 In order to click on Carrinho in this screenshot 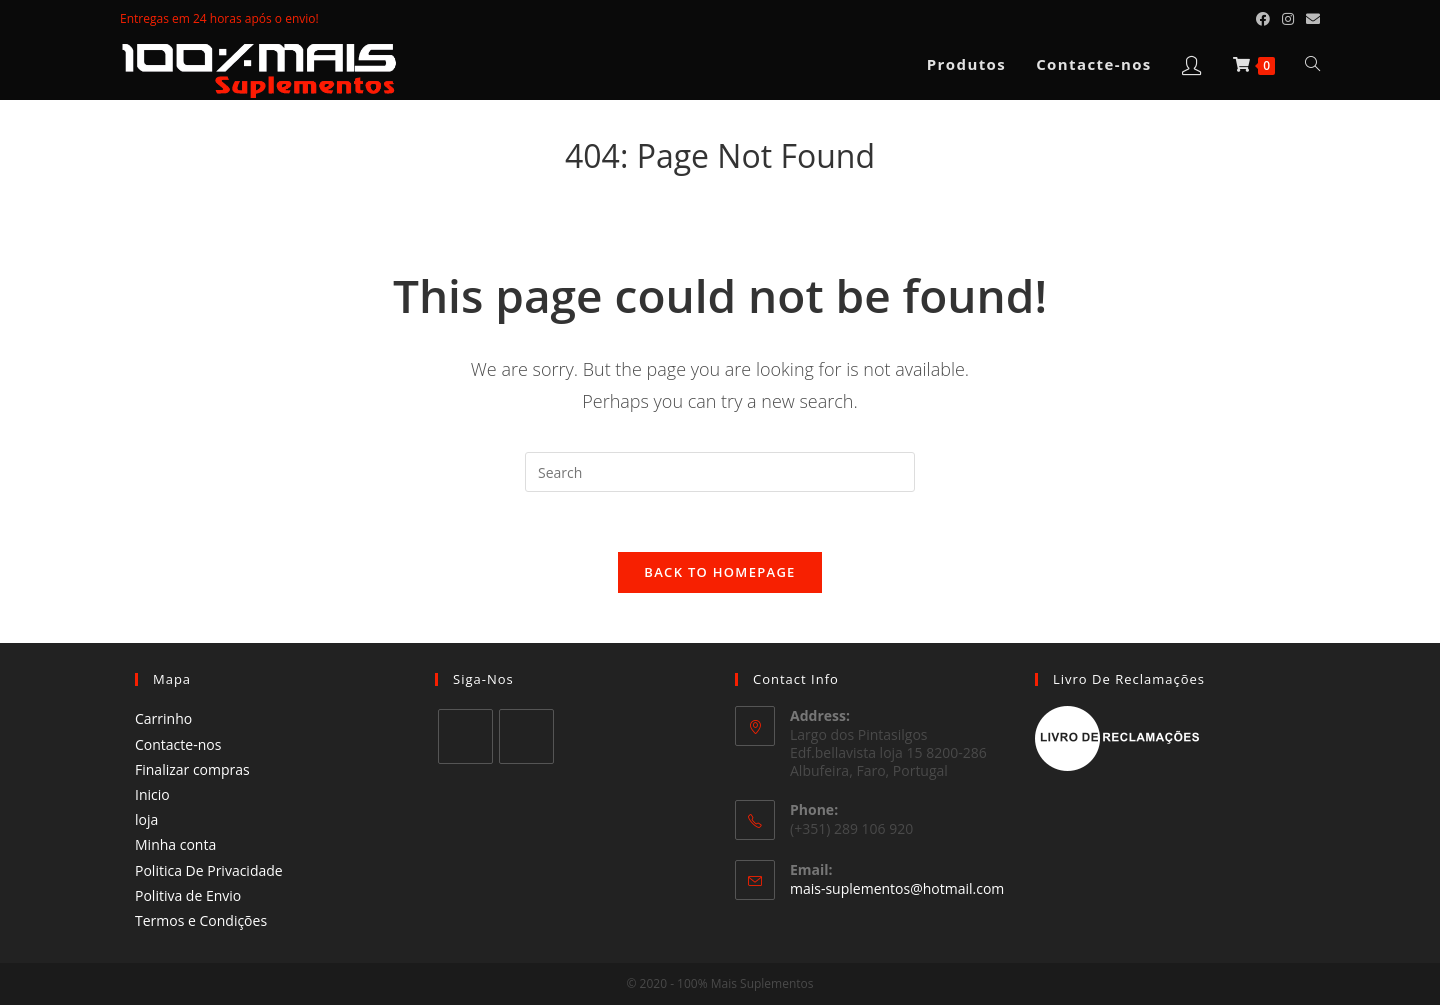, I will do `click(163, 718)`.